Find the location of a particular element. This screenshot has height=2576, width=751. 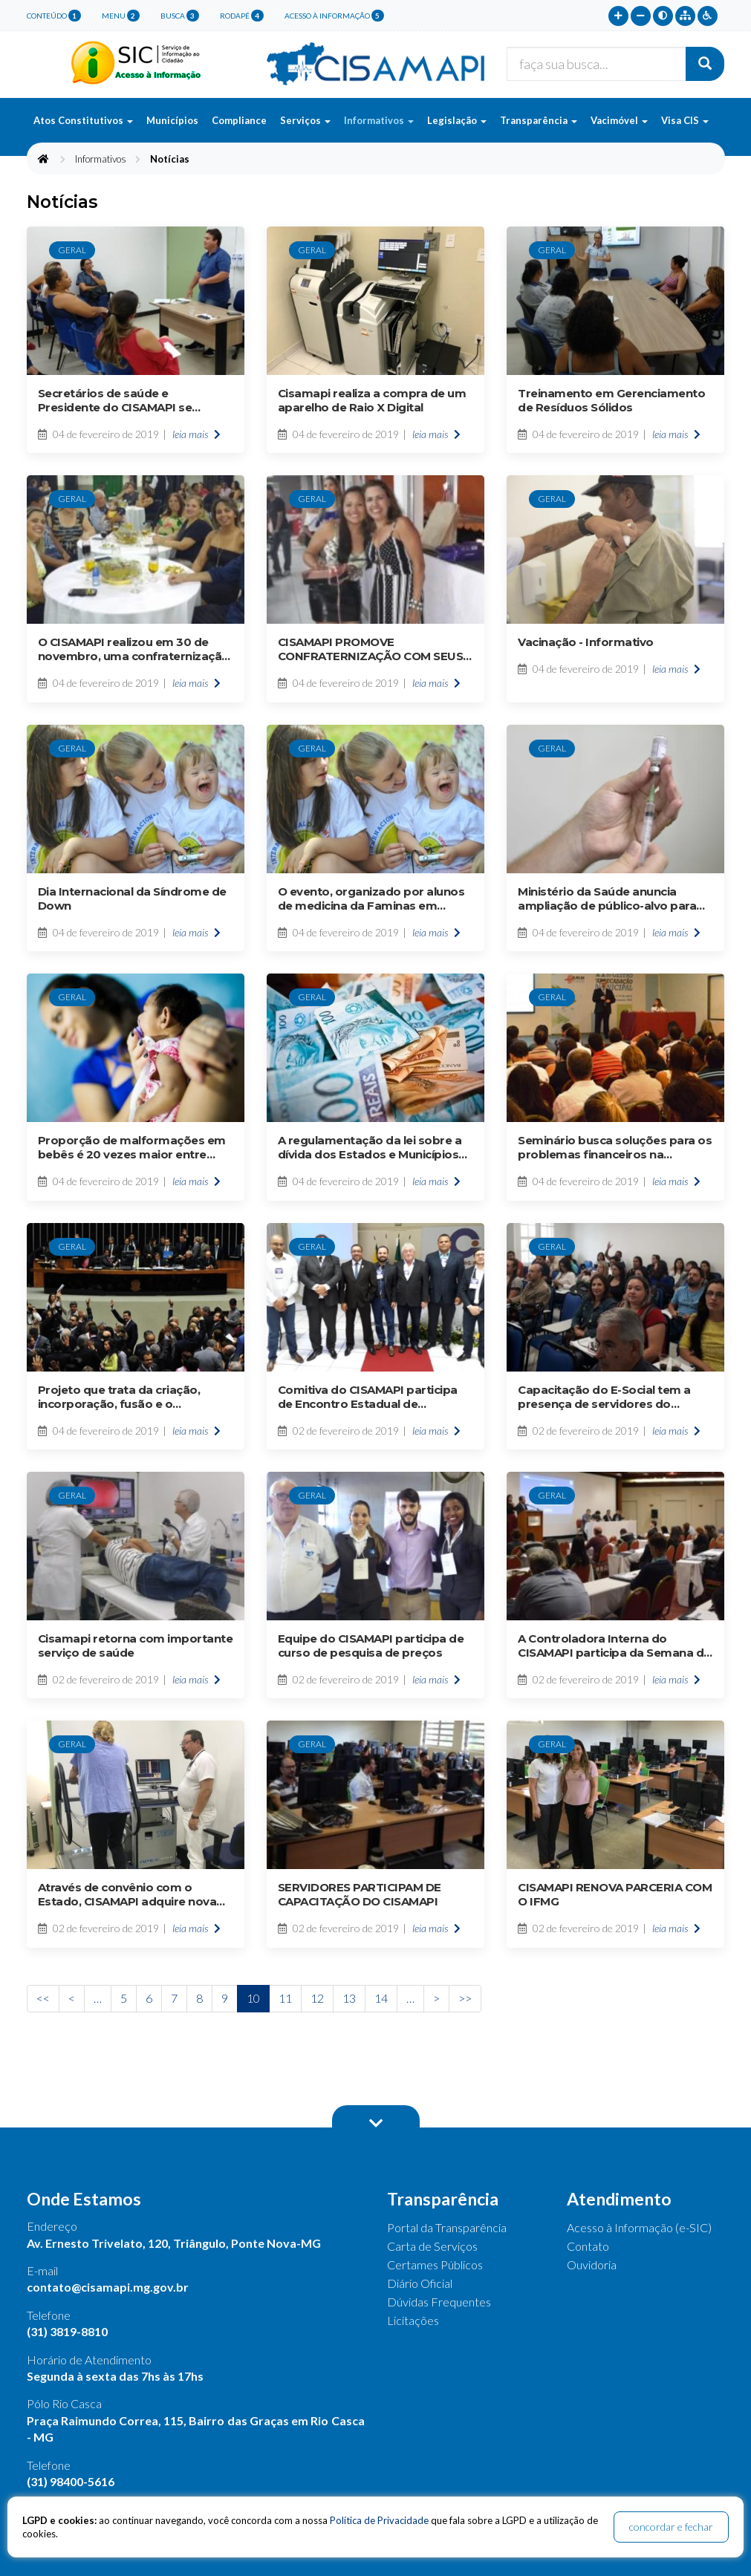

<< is located at coordinates (43, 1998).